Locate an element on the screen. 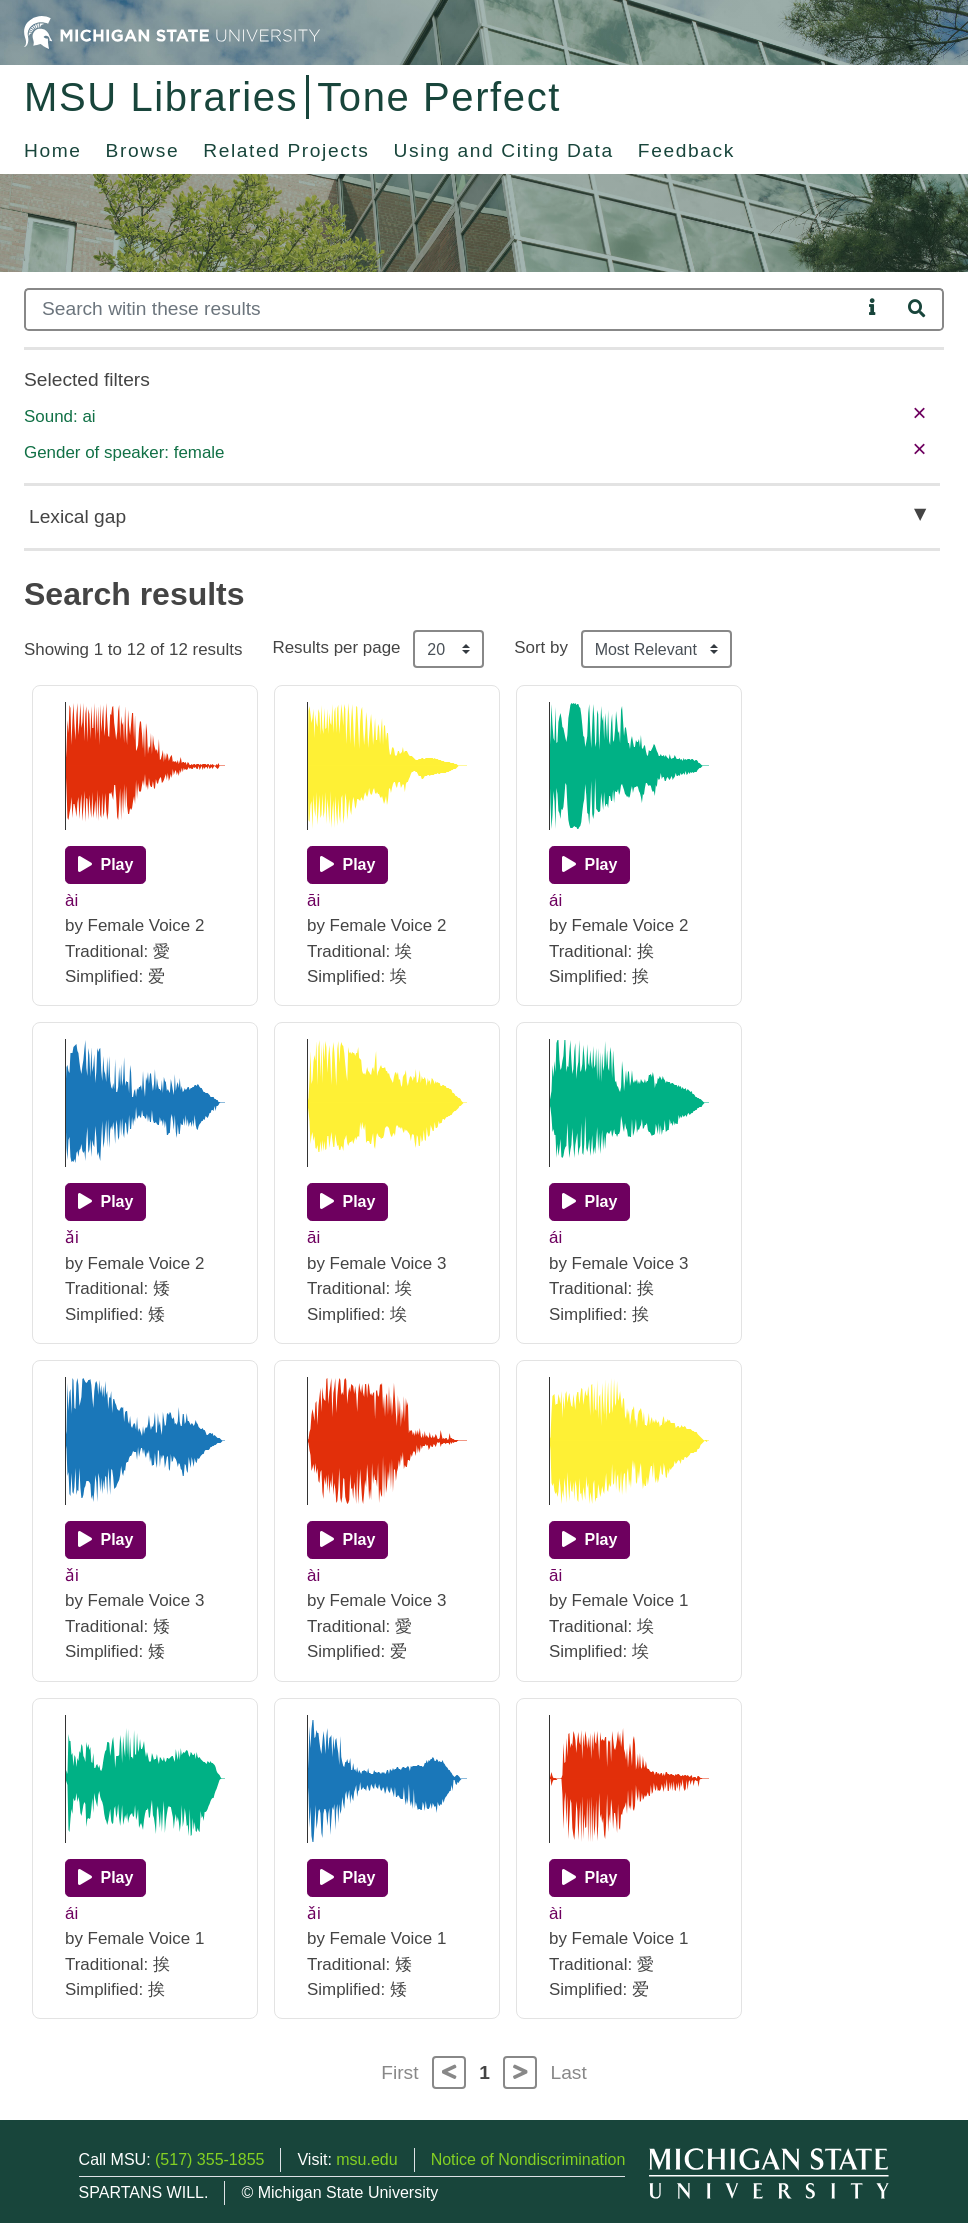  [Play] is located at coordinates (105, 865).